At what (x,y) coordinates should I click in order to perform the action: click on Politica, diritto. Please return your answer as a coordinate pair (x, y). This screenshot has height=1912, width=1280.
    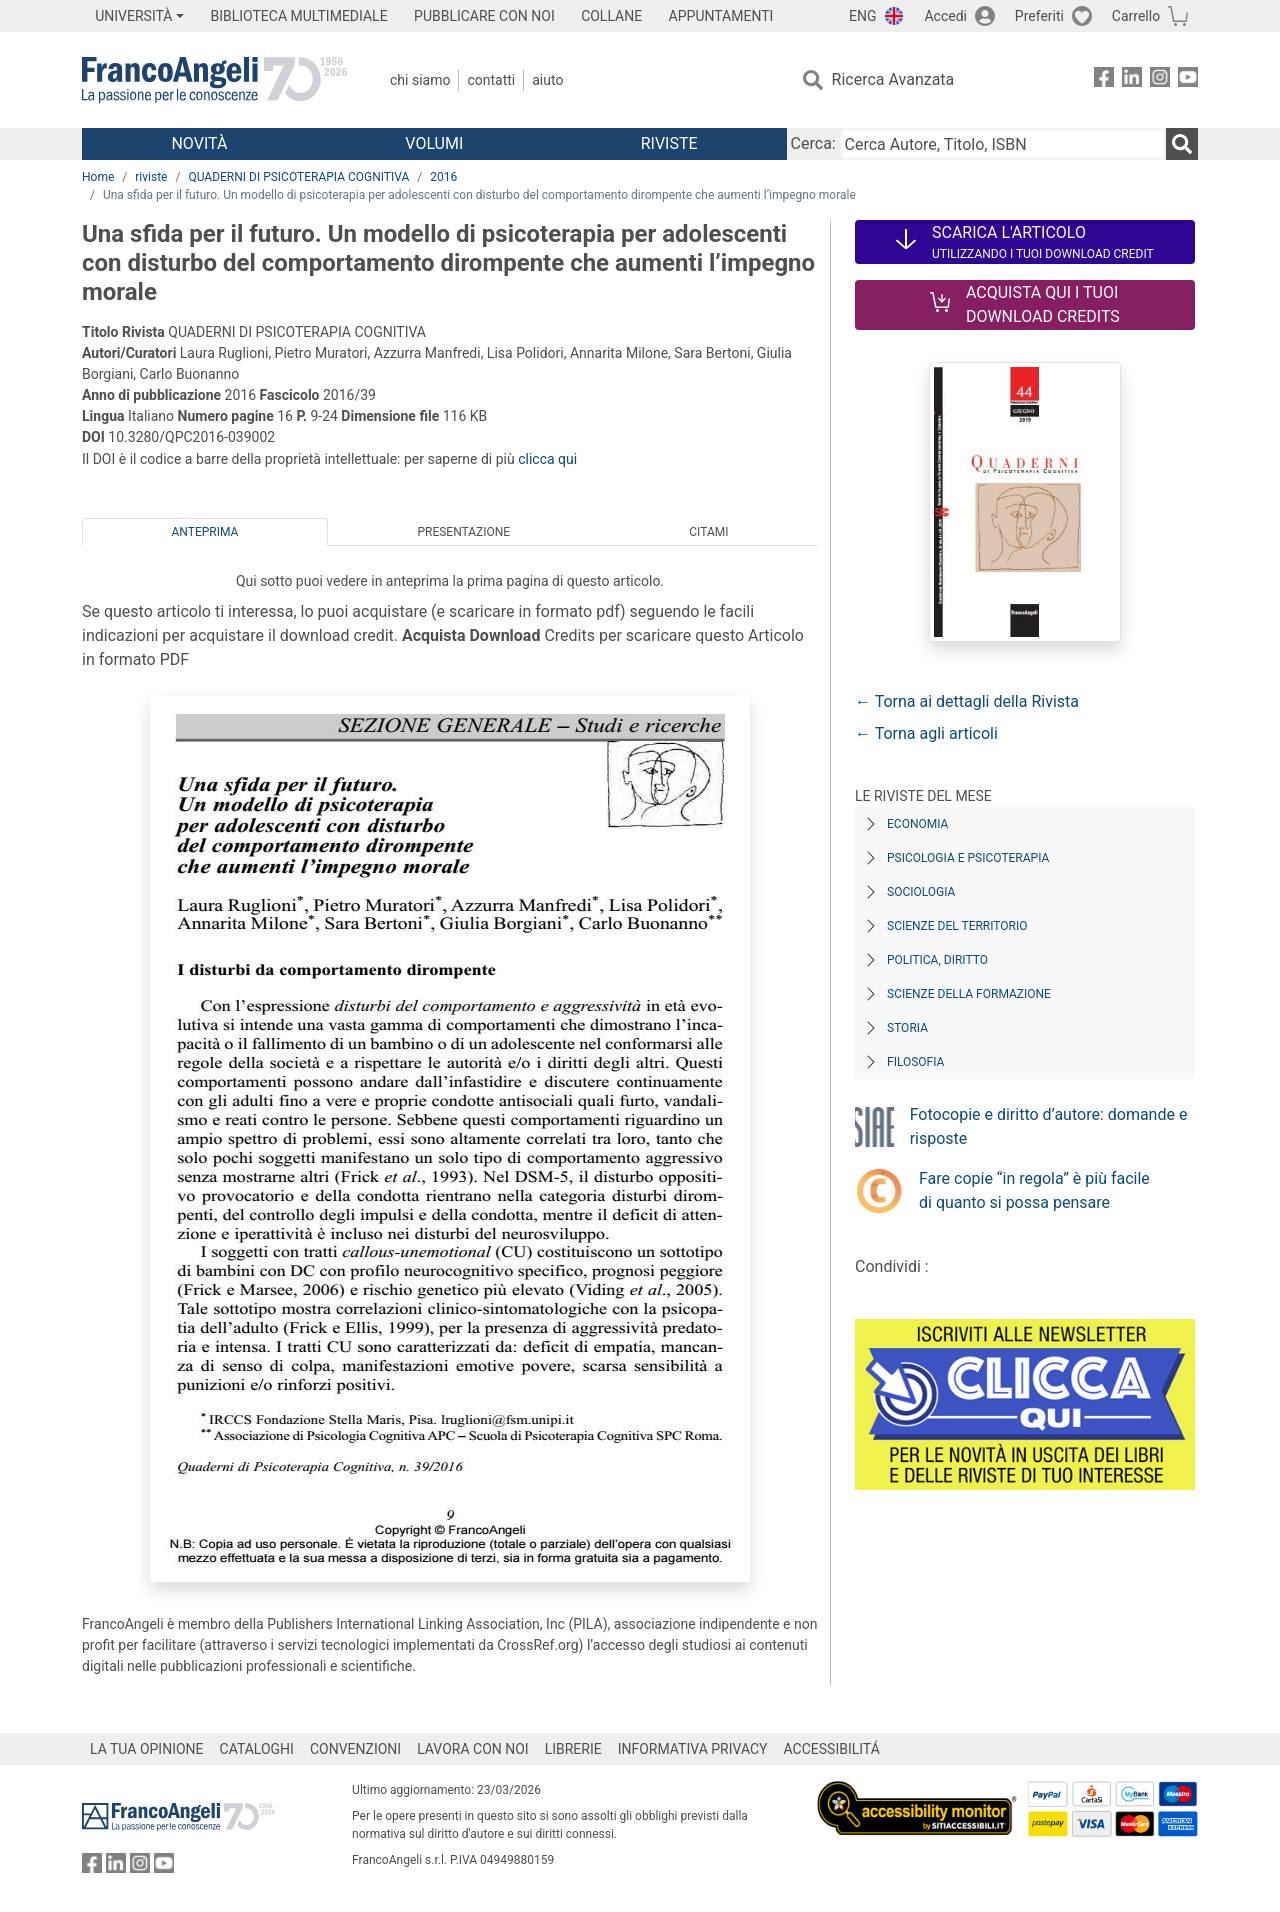
    Looking at the image, I should click on (937, 960).